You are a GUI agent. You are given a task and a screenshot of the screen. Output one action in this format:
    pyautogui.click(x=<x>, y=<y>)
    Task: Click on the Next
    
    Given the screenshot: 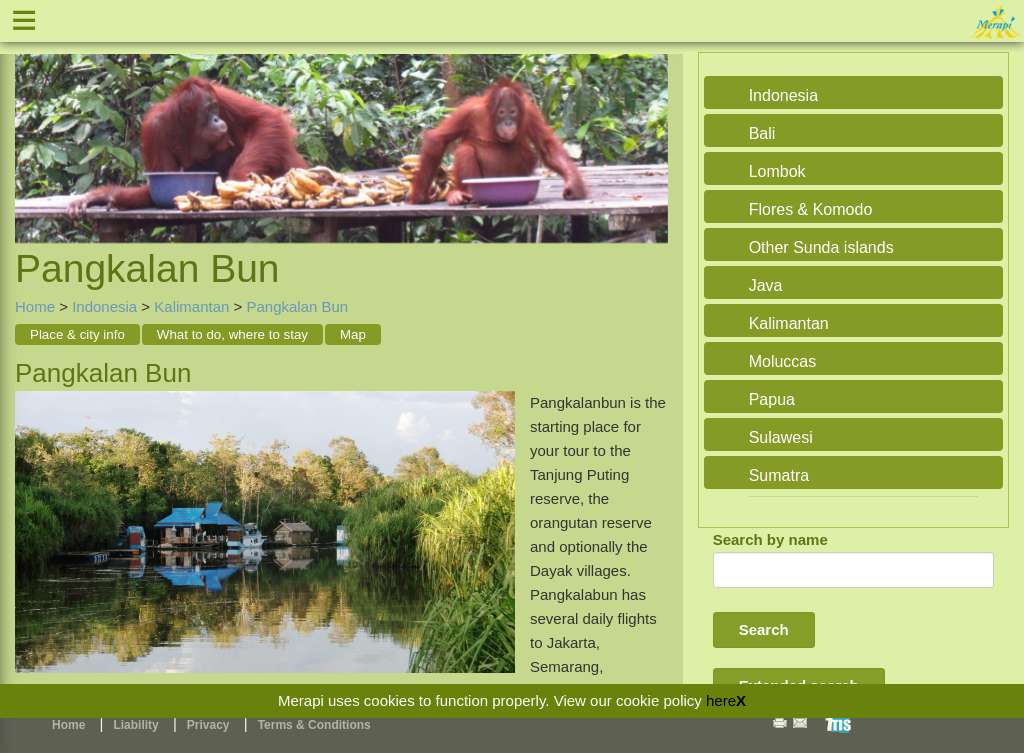 What is the action you would take?
    pyautogui.click(x=648, y=126)
    